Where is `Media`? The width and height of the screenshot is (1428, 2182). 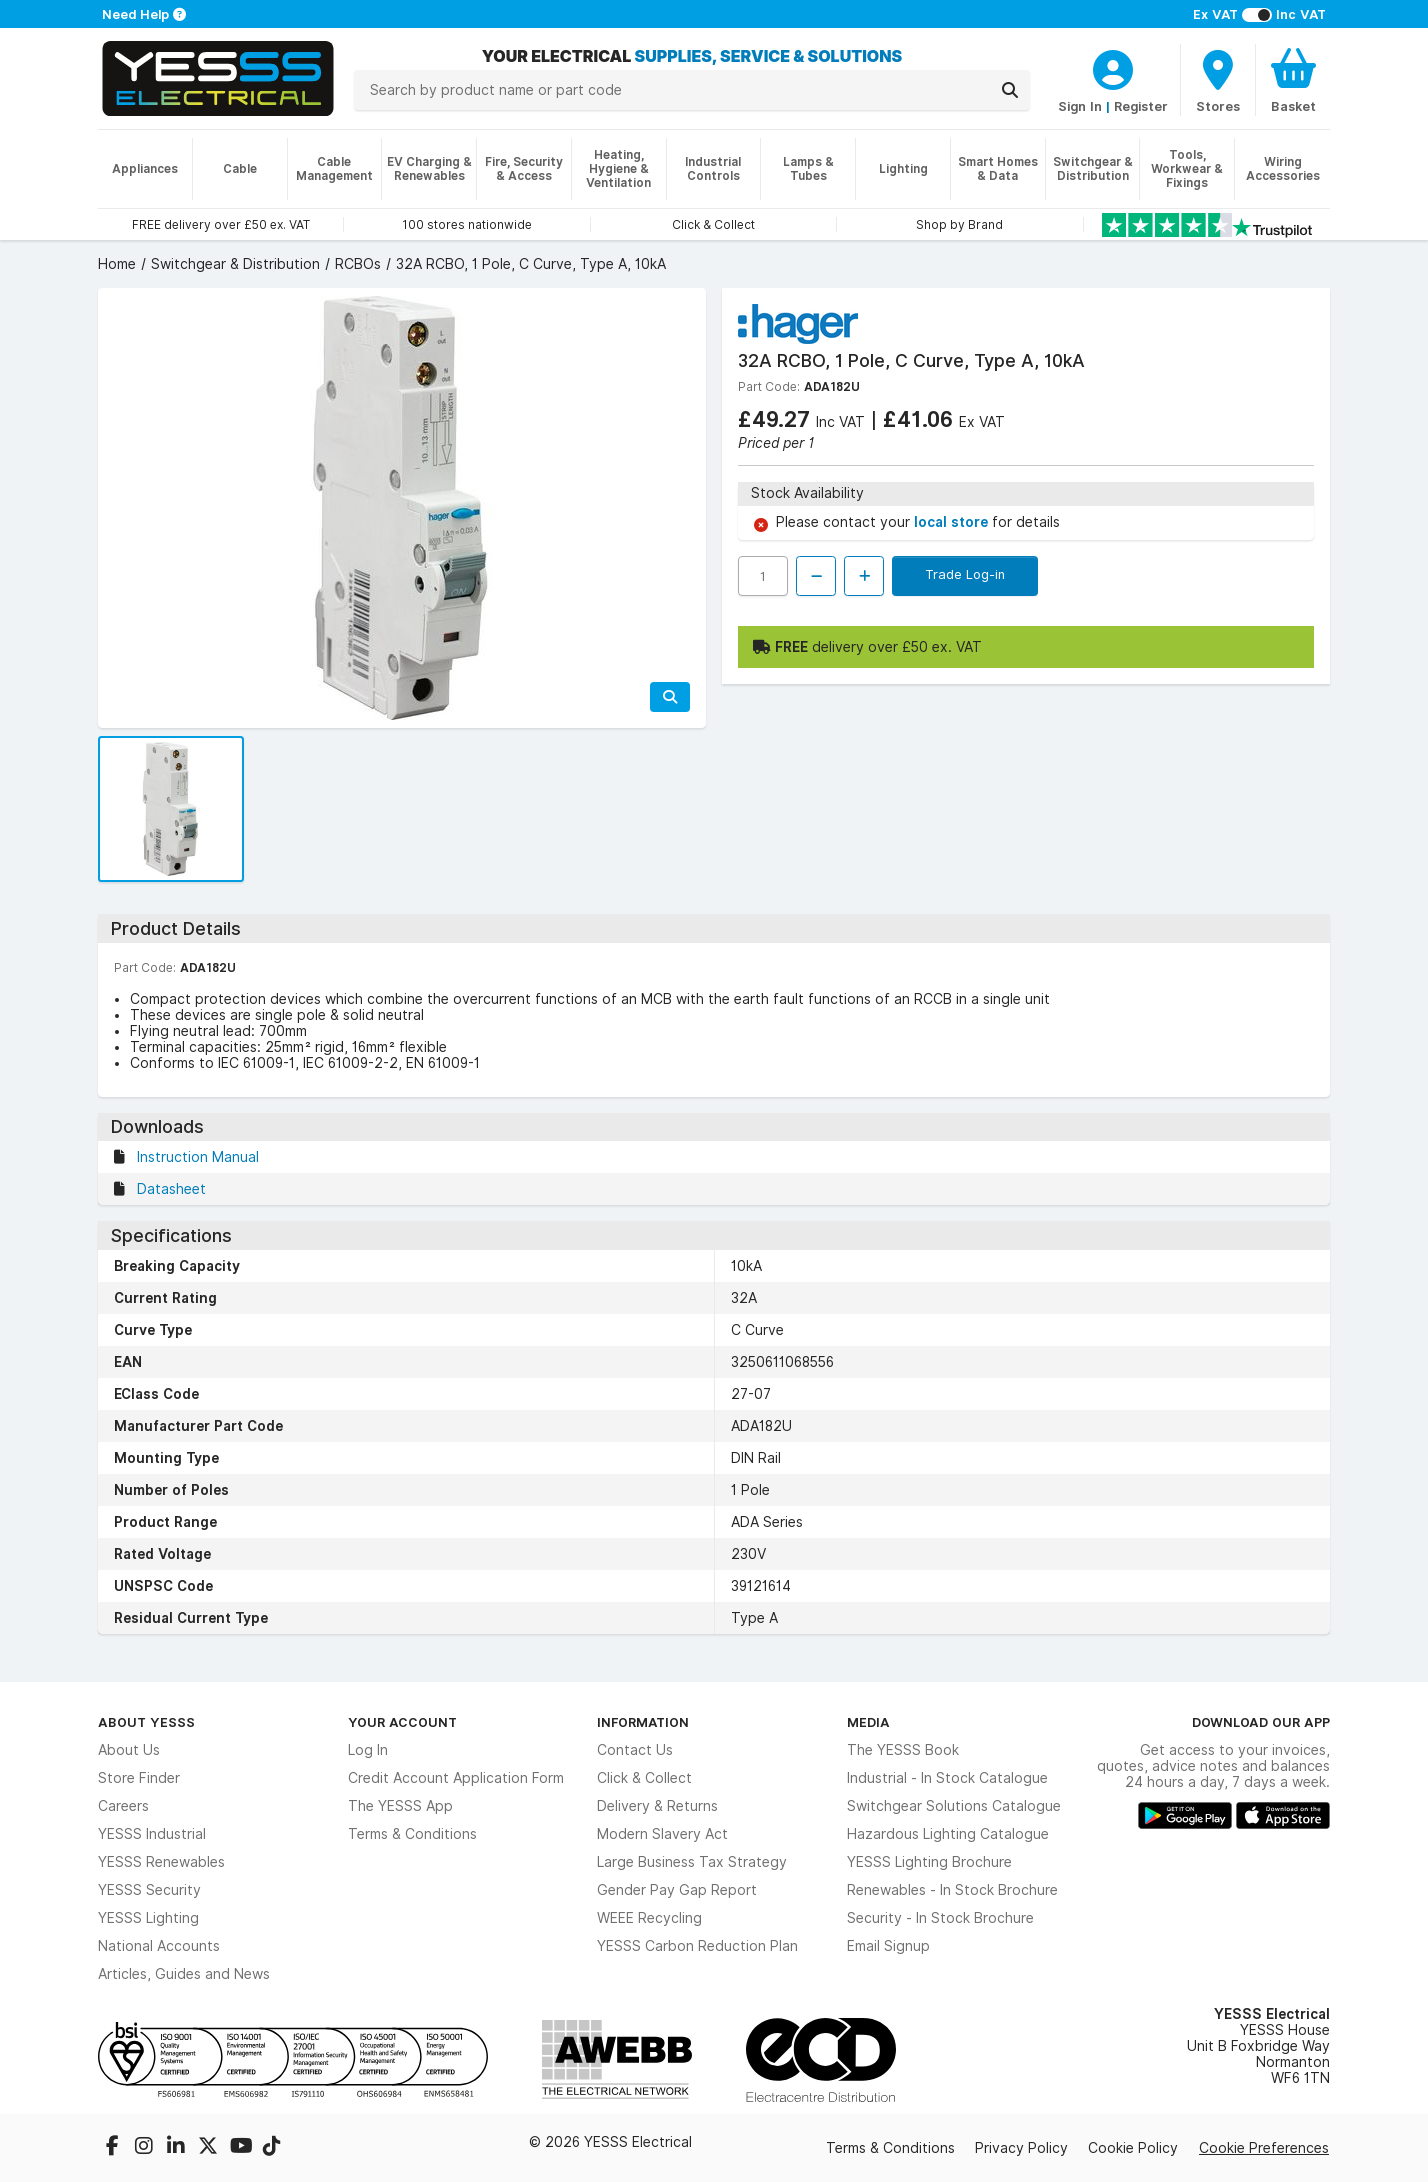 Media is located at coordinates (868, 1722).